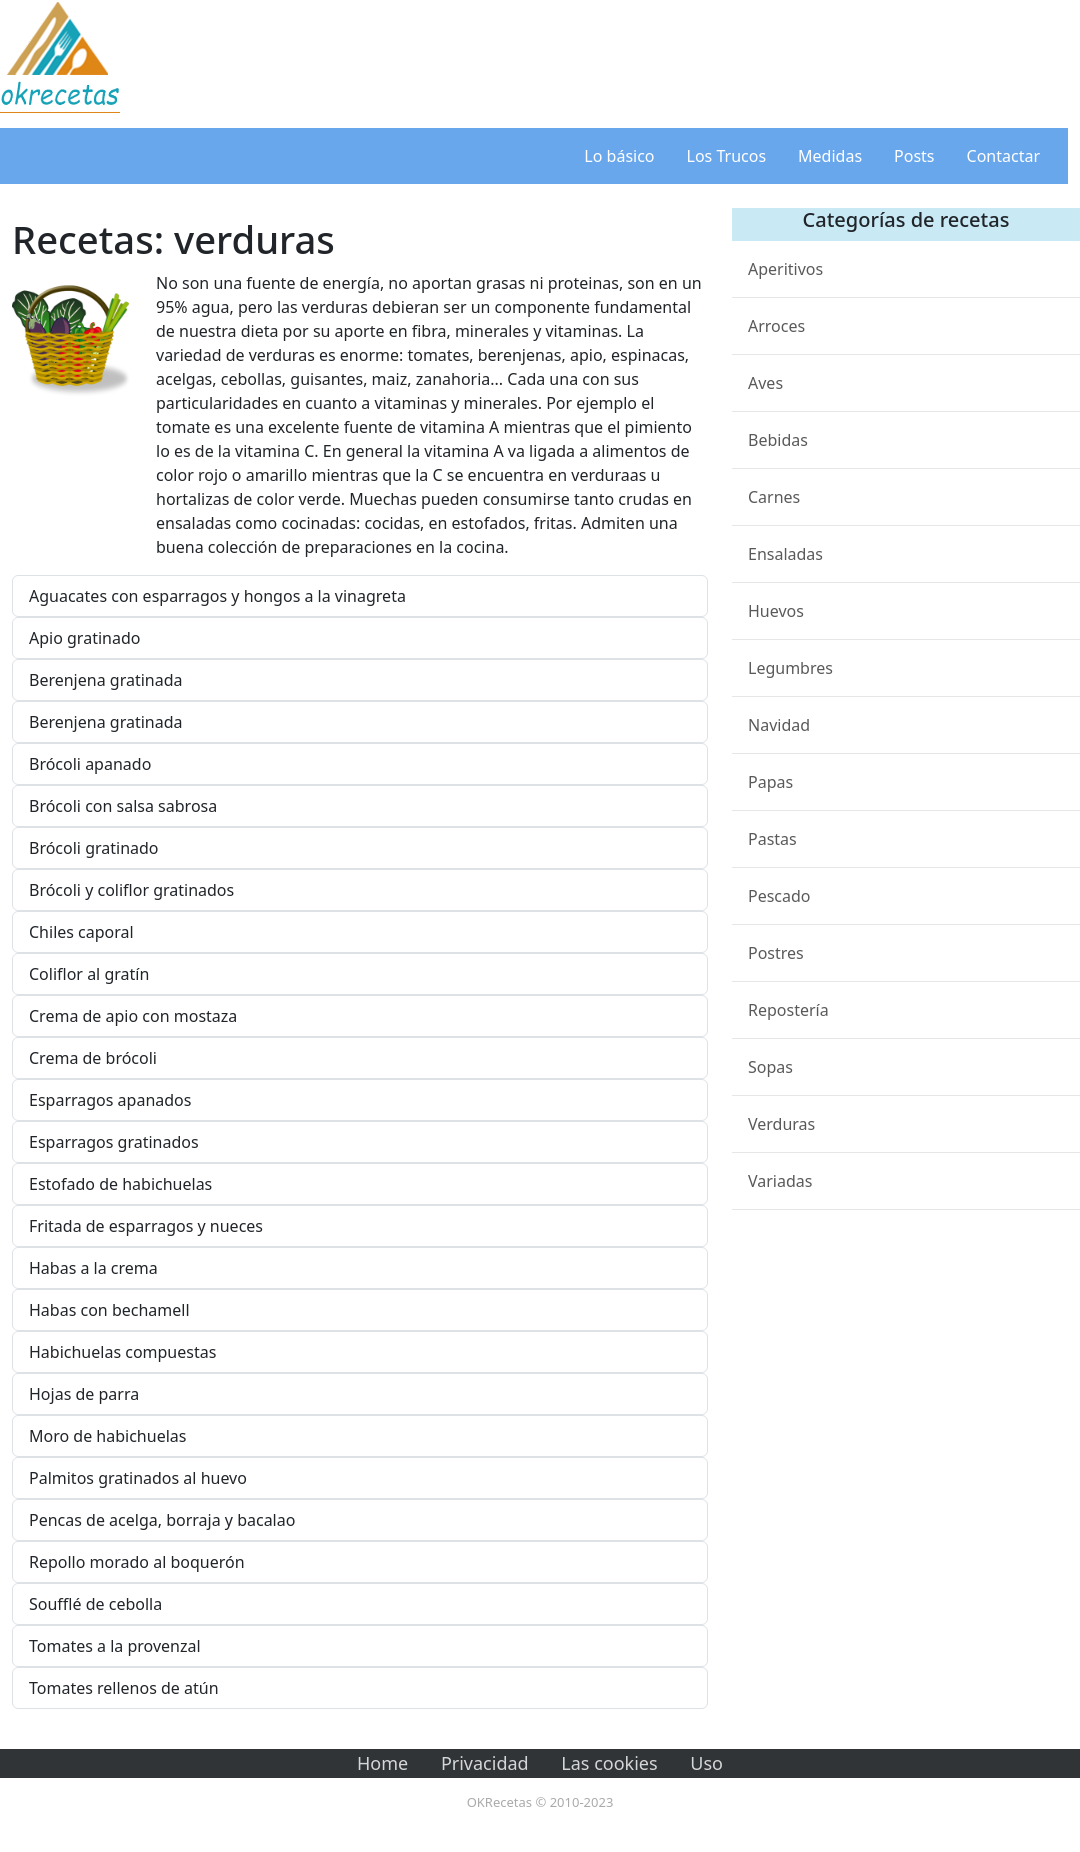  What do you see at coordinates (830, 156) in the screenshot?
I see `Medidas` at bounding box center [830, 156].